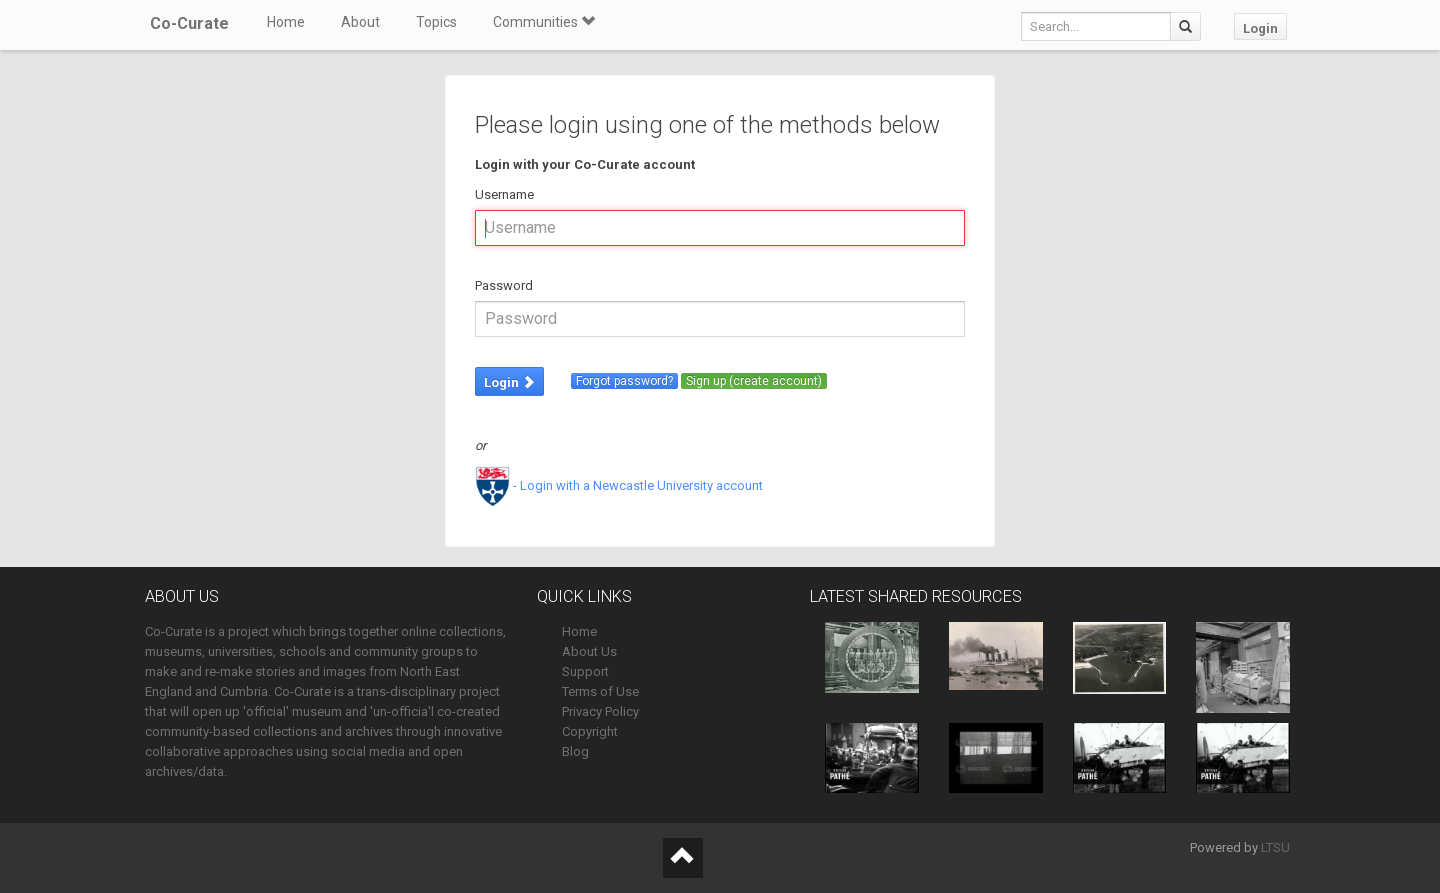 The height and width of the screenshot is (893, 1440). Describe the element at coordinates (590, 731) in the screenshot. I see `Copyright` at that location.